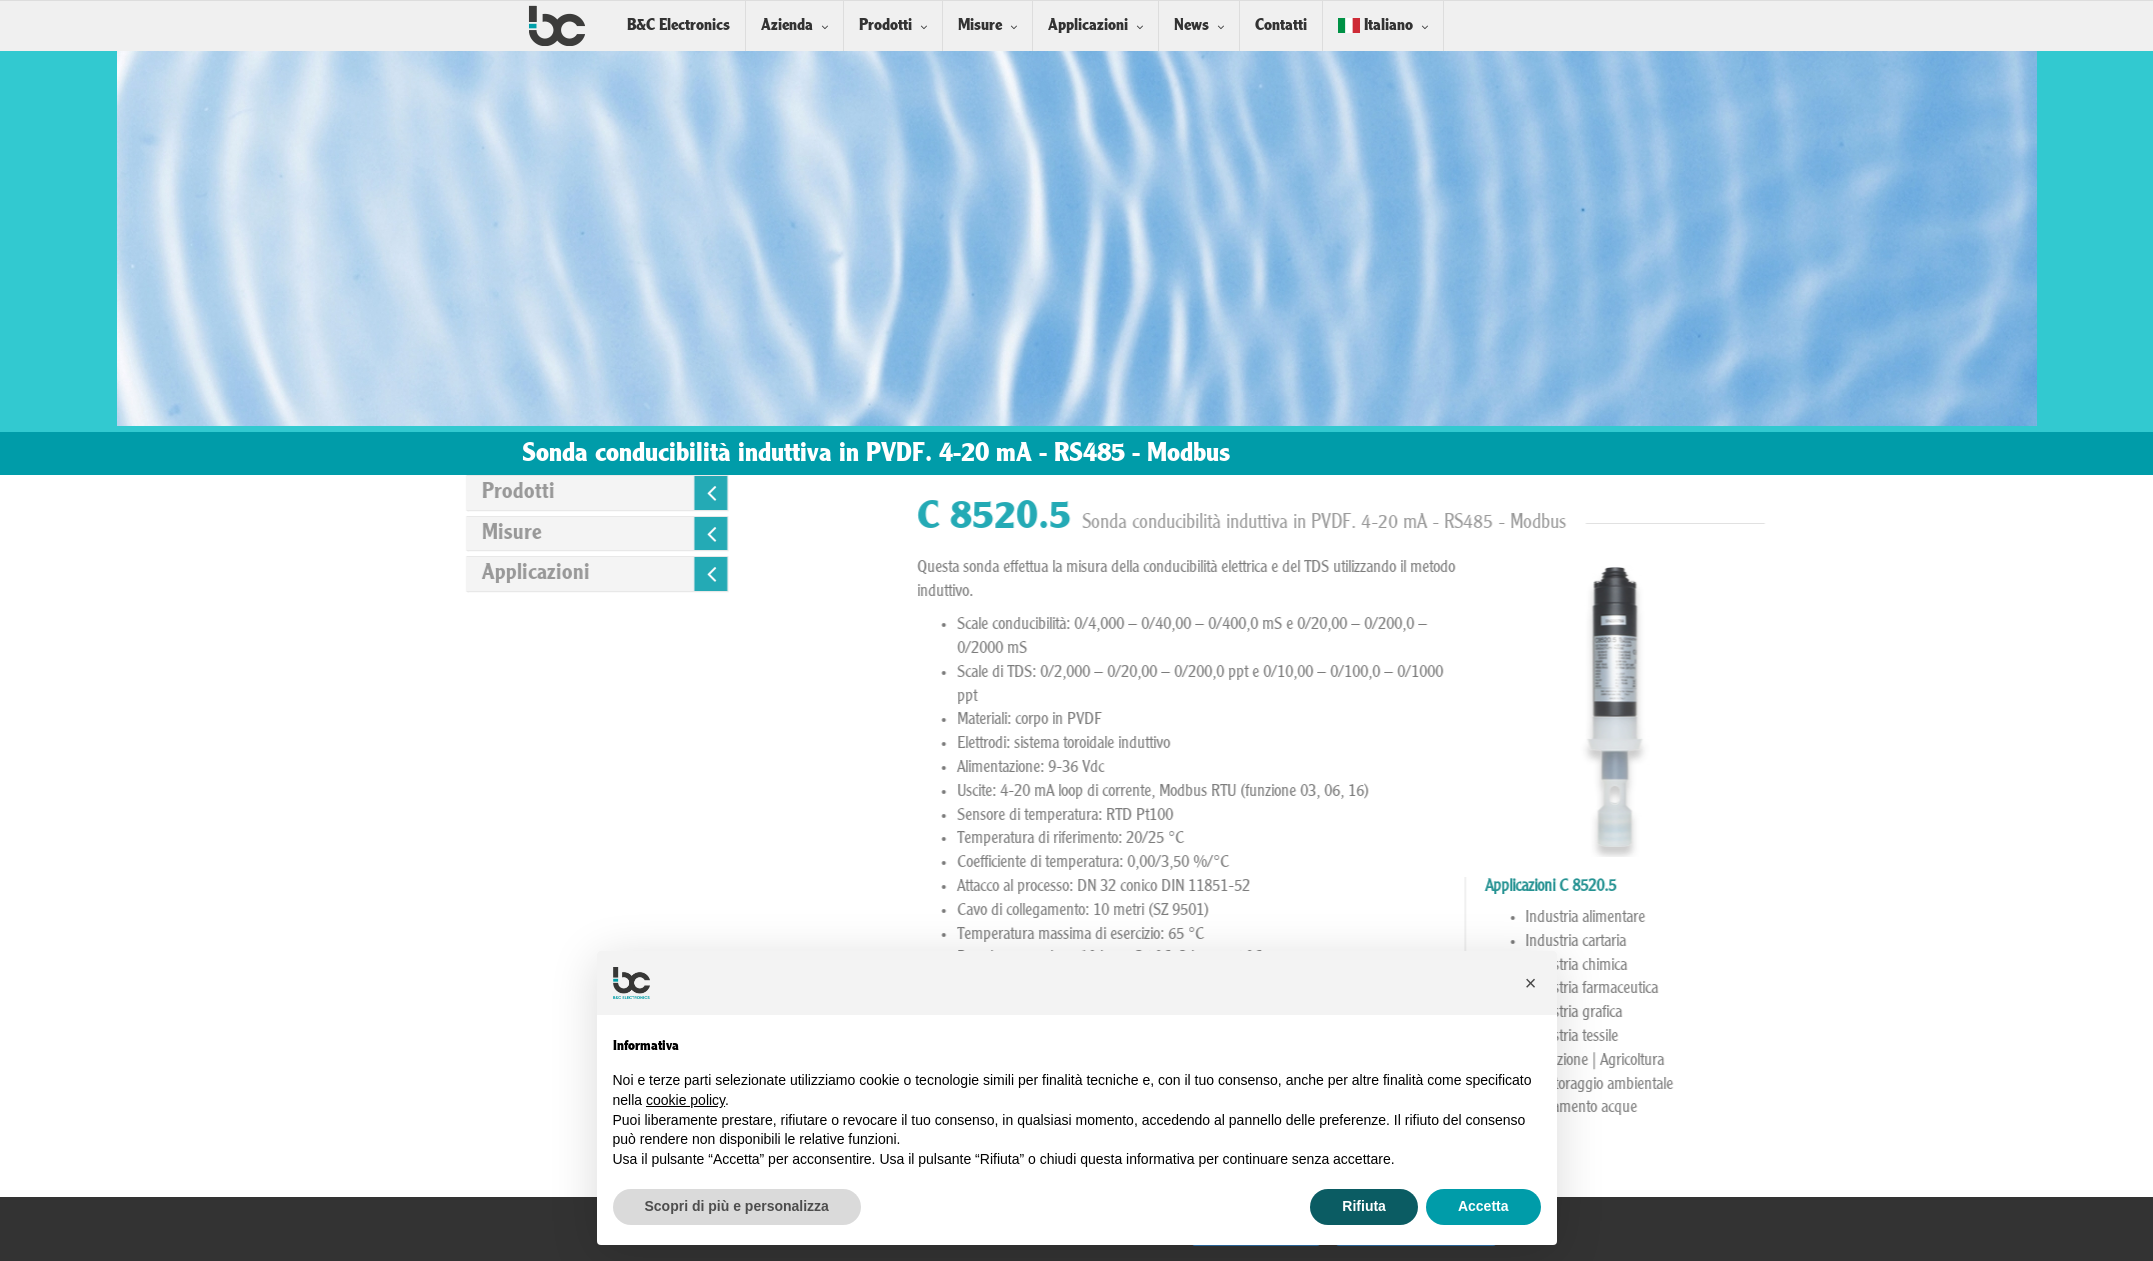 This screenshot has height=1261, width=2153. Describe the element at coordinates (2033, 918) in the screenshot. I see `Industria alimentare` at that location.